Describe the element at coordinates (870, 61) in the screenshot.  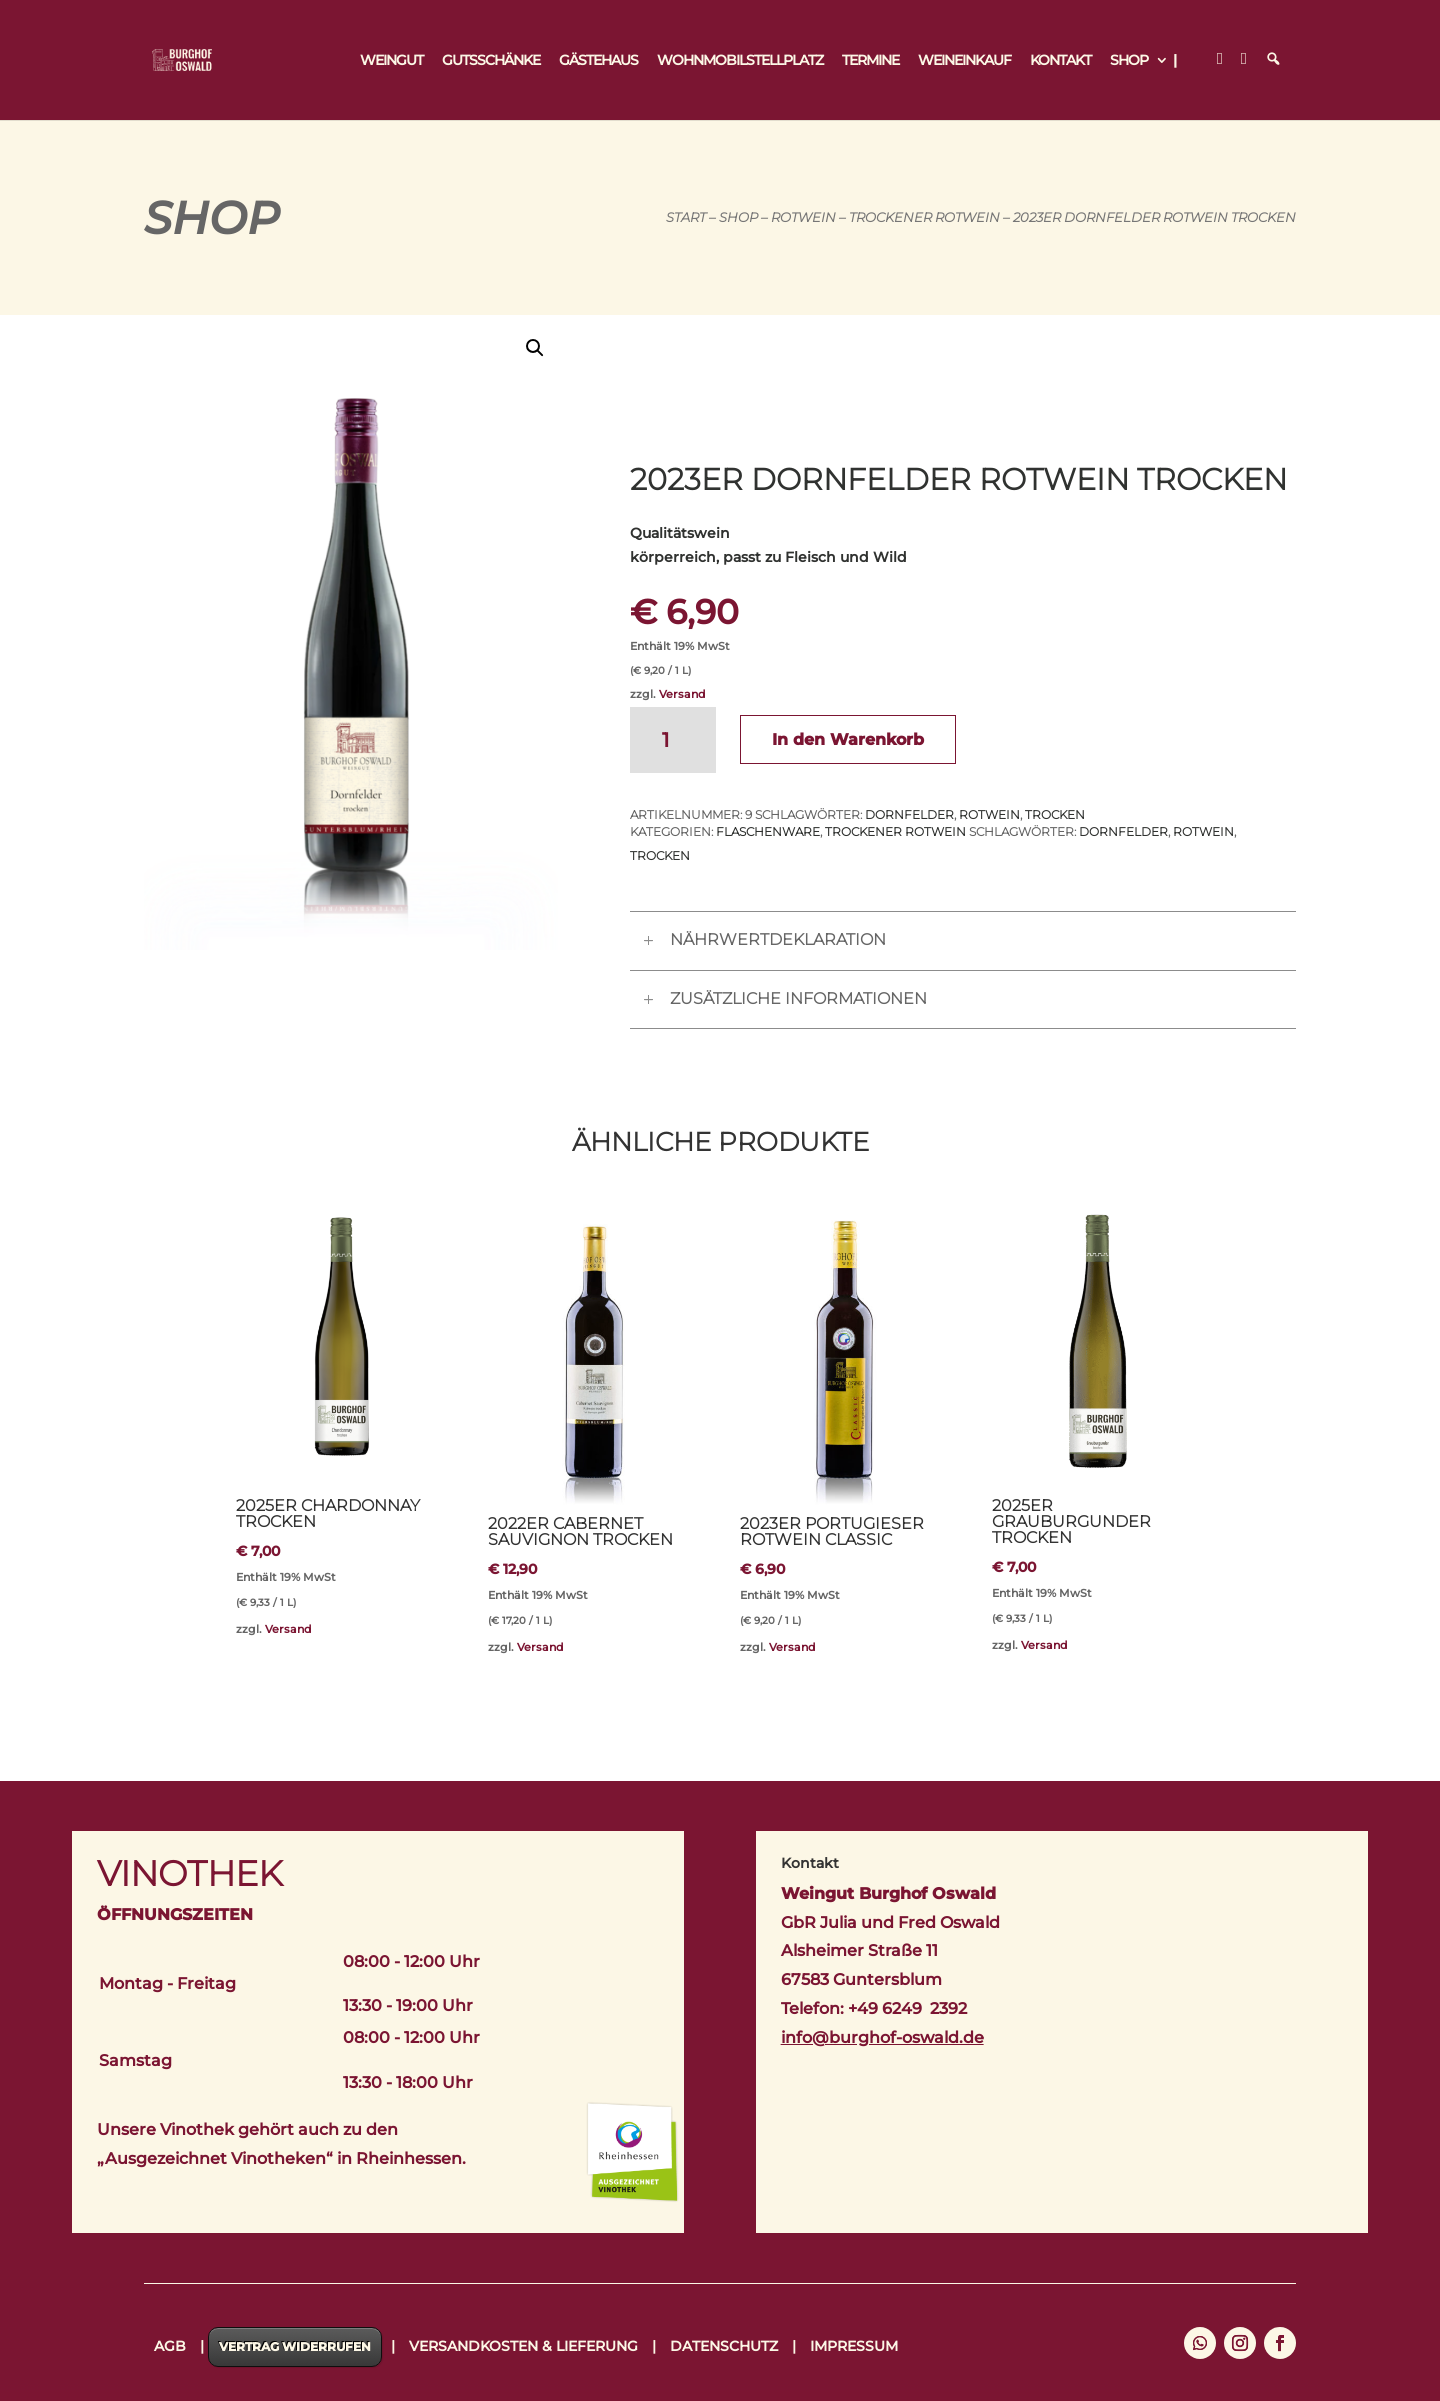
I see `Termine` at that location.